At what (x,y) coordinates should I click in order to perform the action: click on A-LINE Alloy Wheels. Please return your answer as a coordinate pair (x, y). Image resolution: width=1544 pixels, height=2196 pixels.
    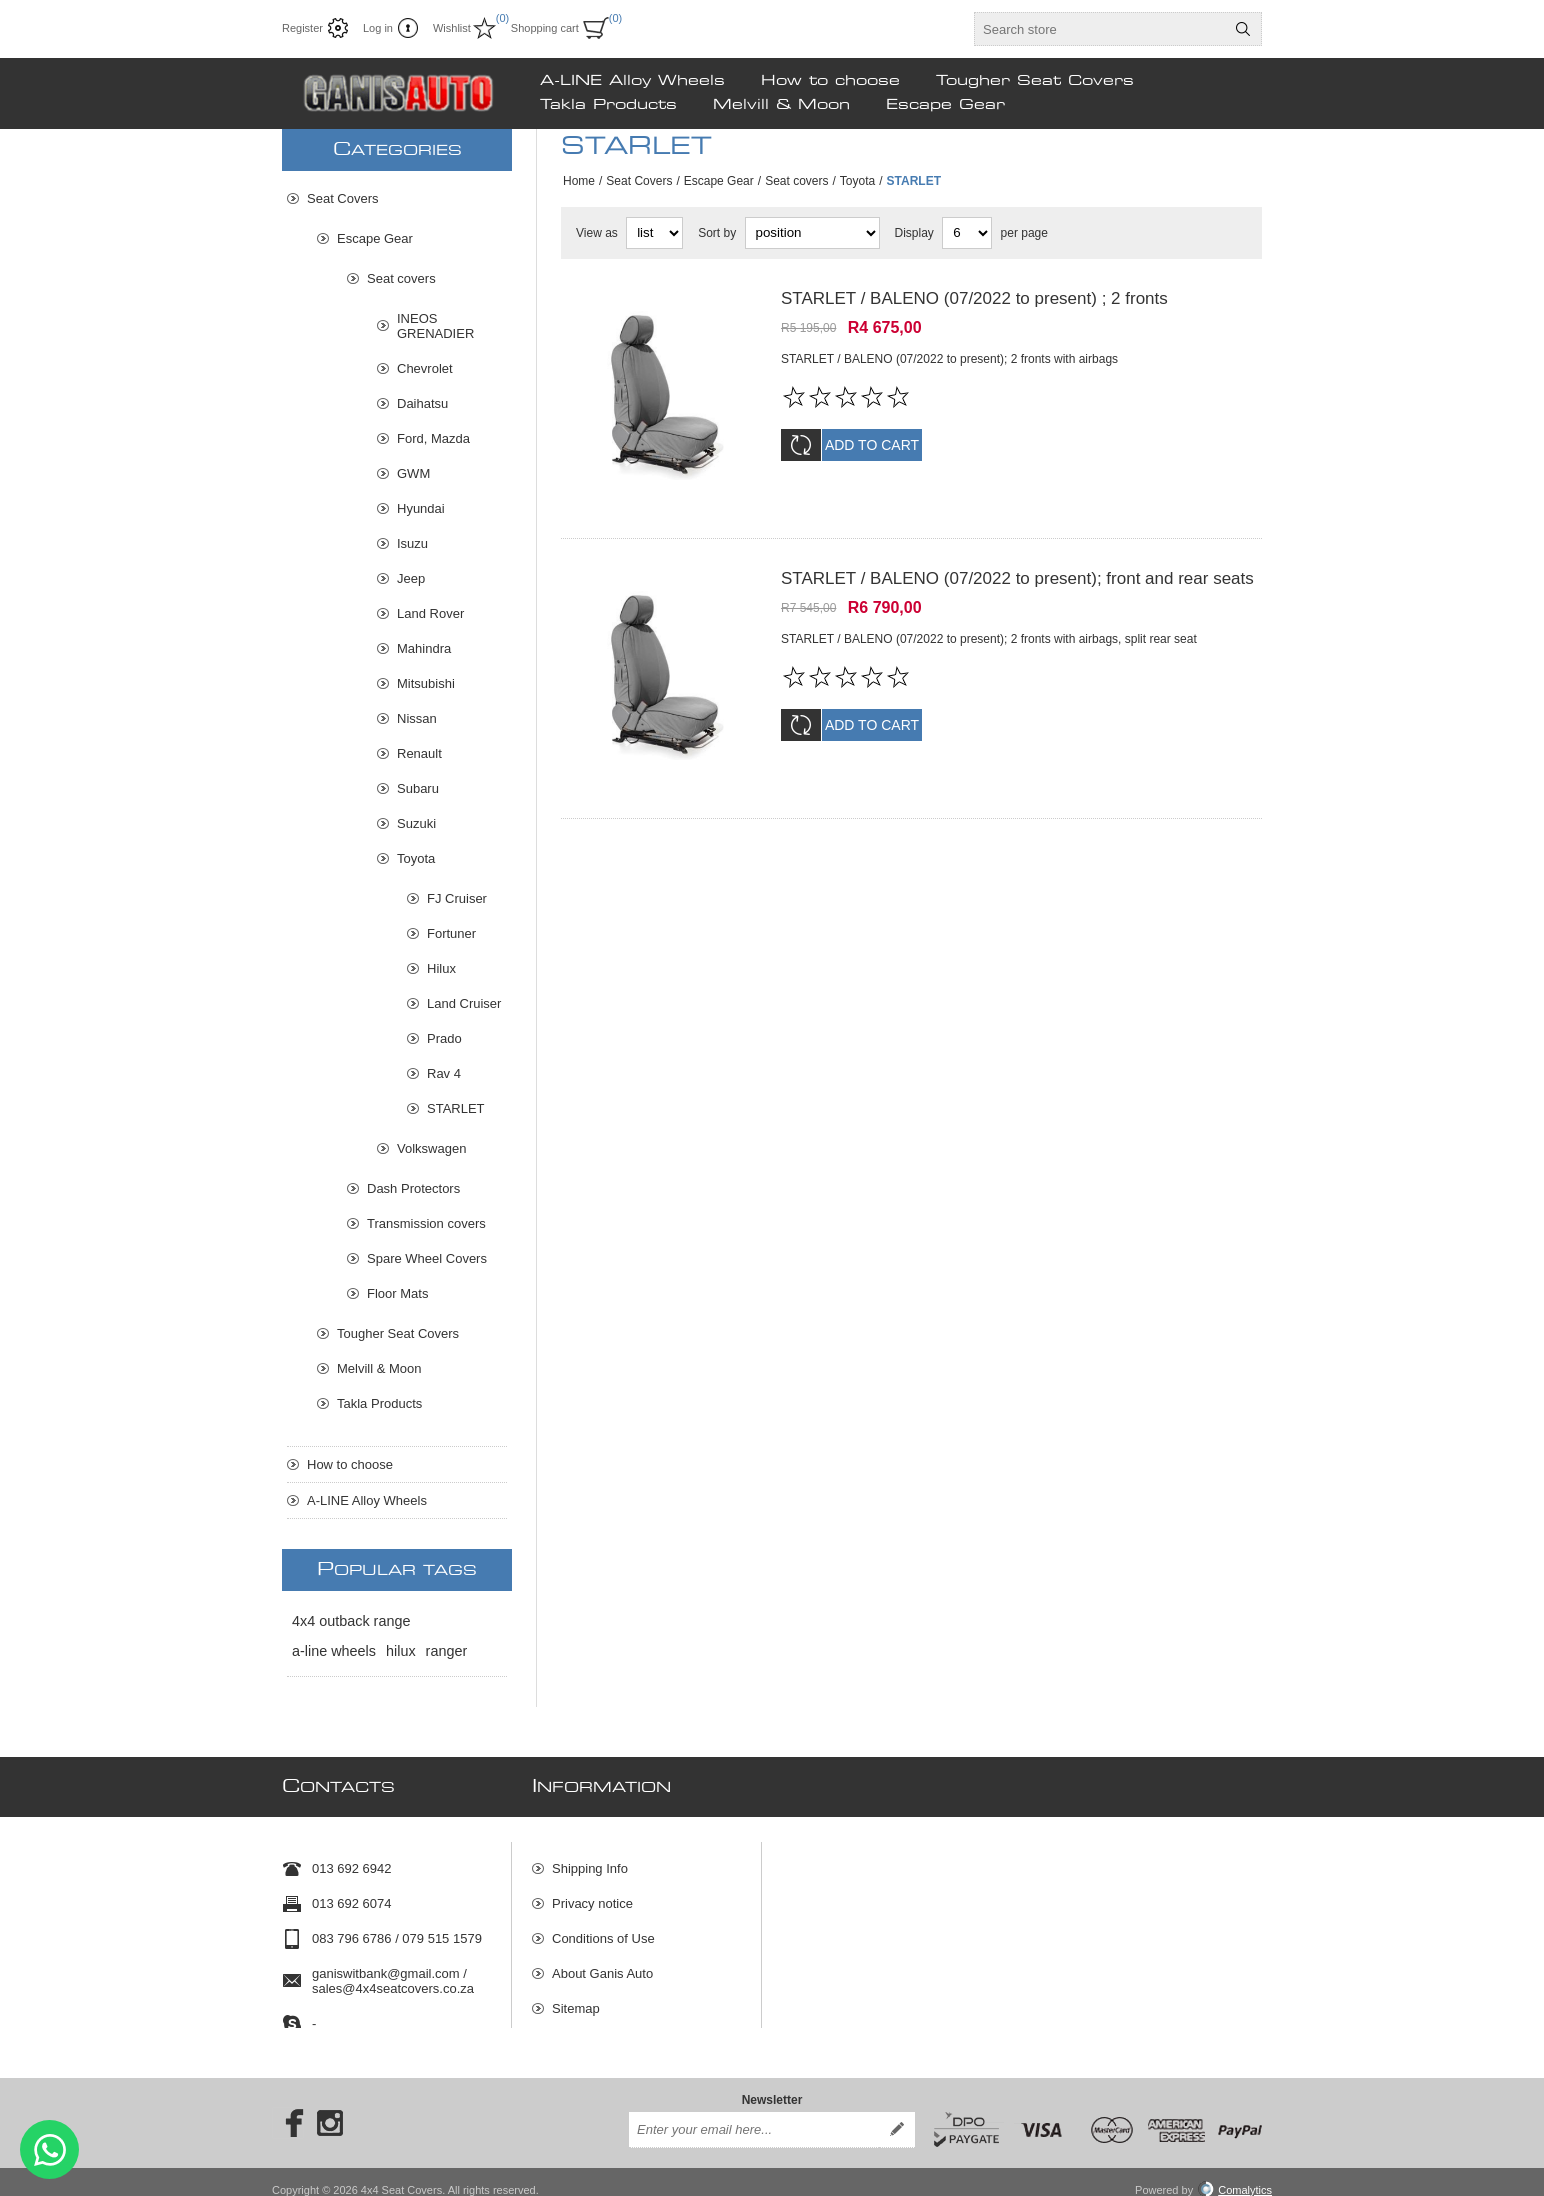
    Looking at the image, I should click on (367, 1500).